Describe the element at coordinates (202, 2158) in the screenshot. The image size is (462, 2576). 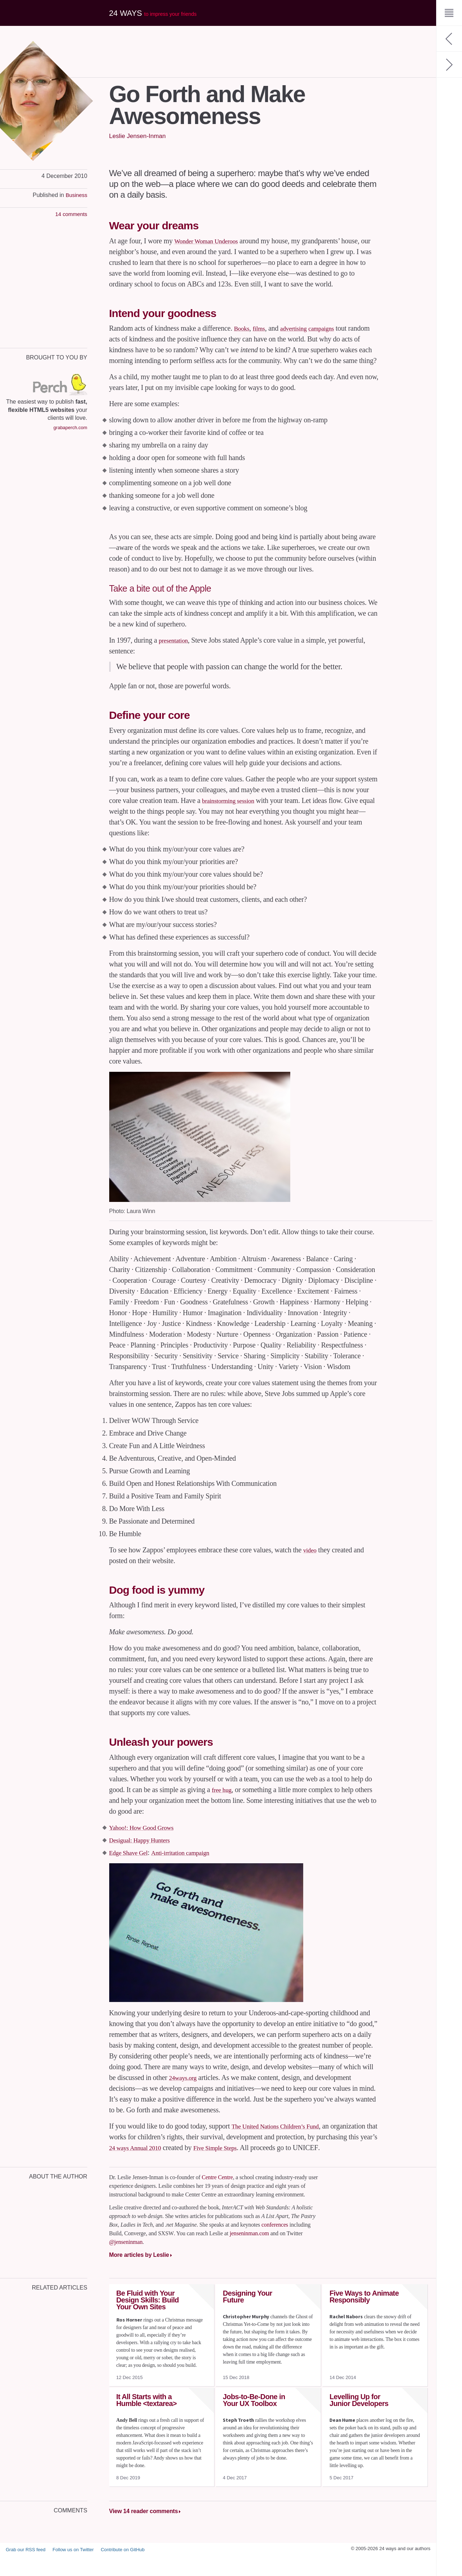
I see `24 ways Annual 2010` at that location.